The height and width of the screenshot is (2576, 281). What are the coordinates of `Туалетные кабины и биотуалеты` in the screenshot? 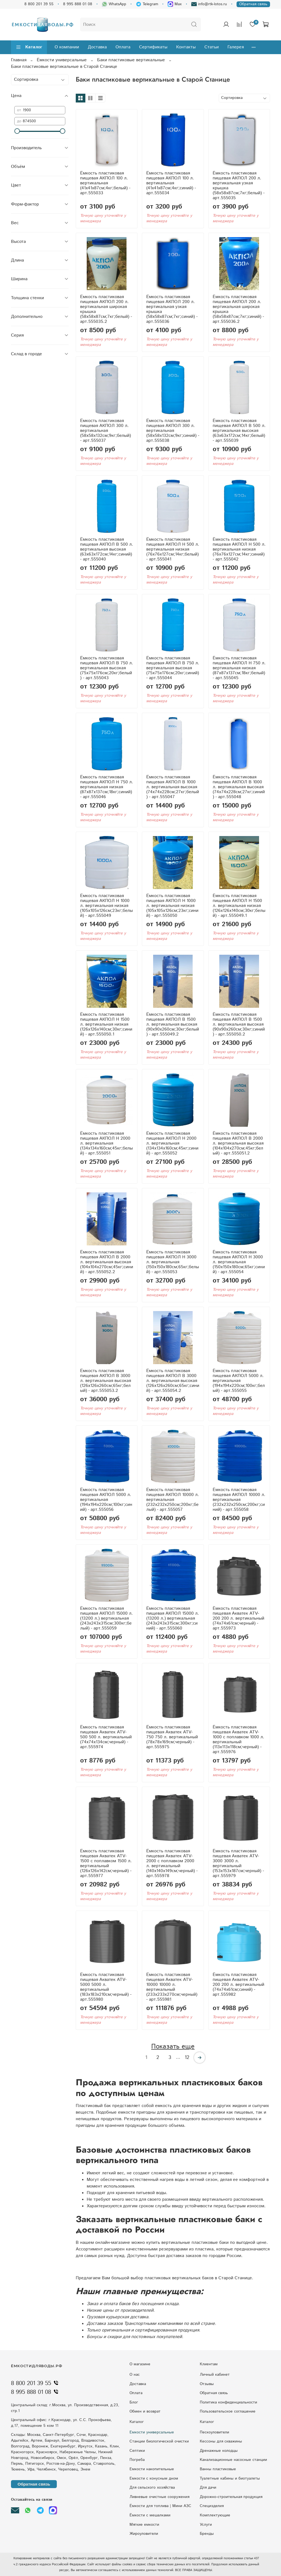 It's located at (230, 2478).